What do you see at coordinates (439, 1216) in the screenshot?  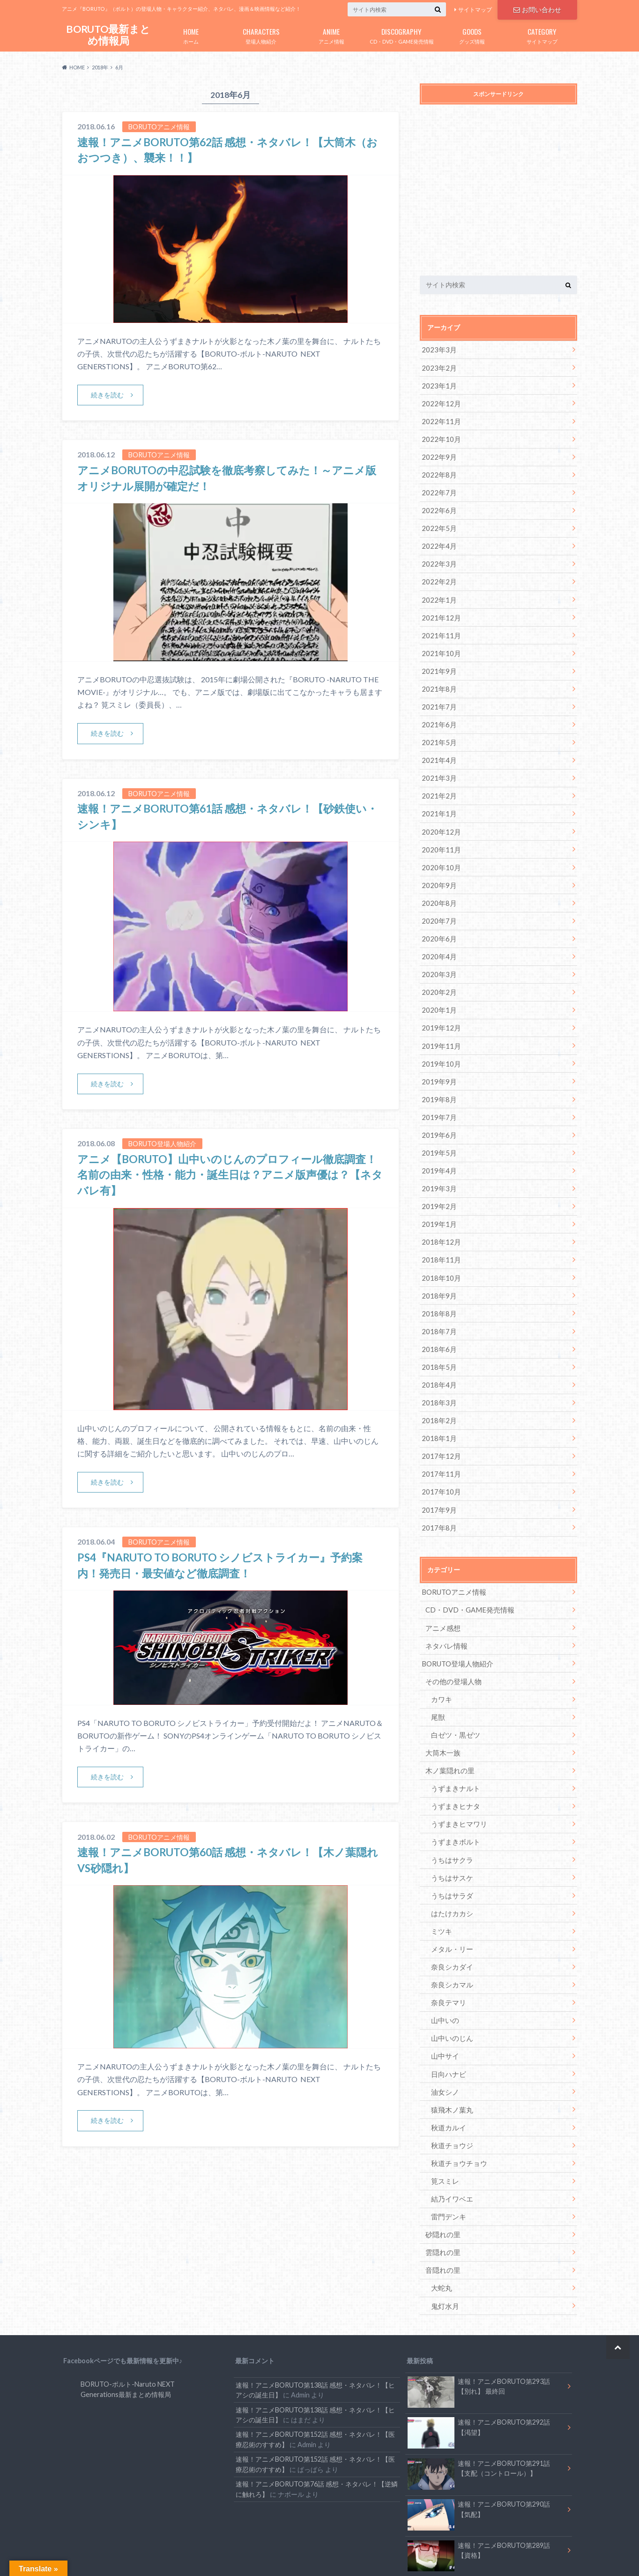 I see `2018年12月` at bounding box center [439, 1216].